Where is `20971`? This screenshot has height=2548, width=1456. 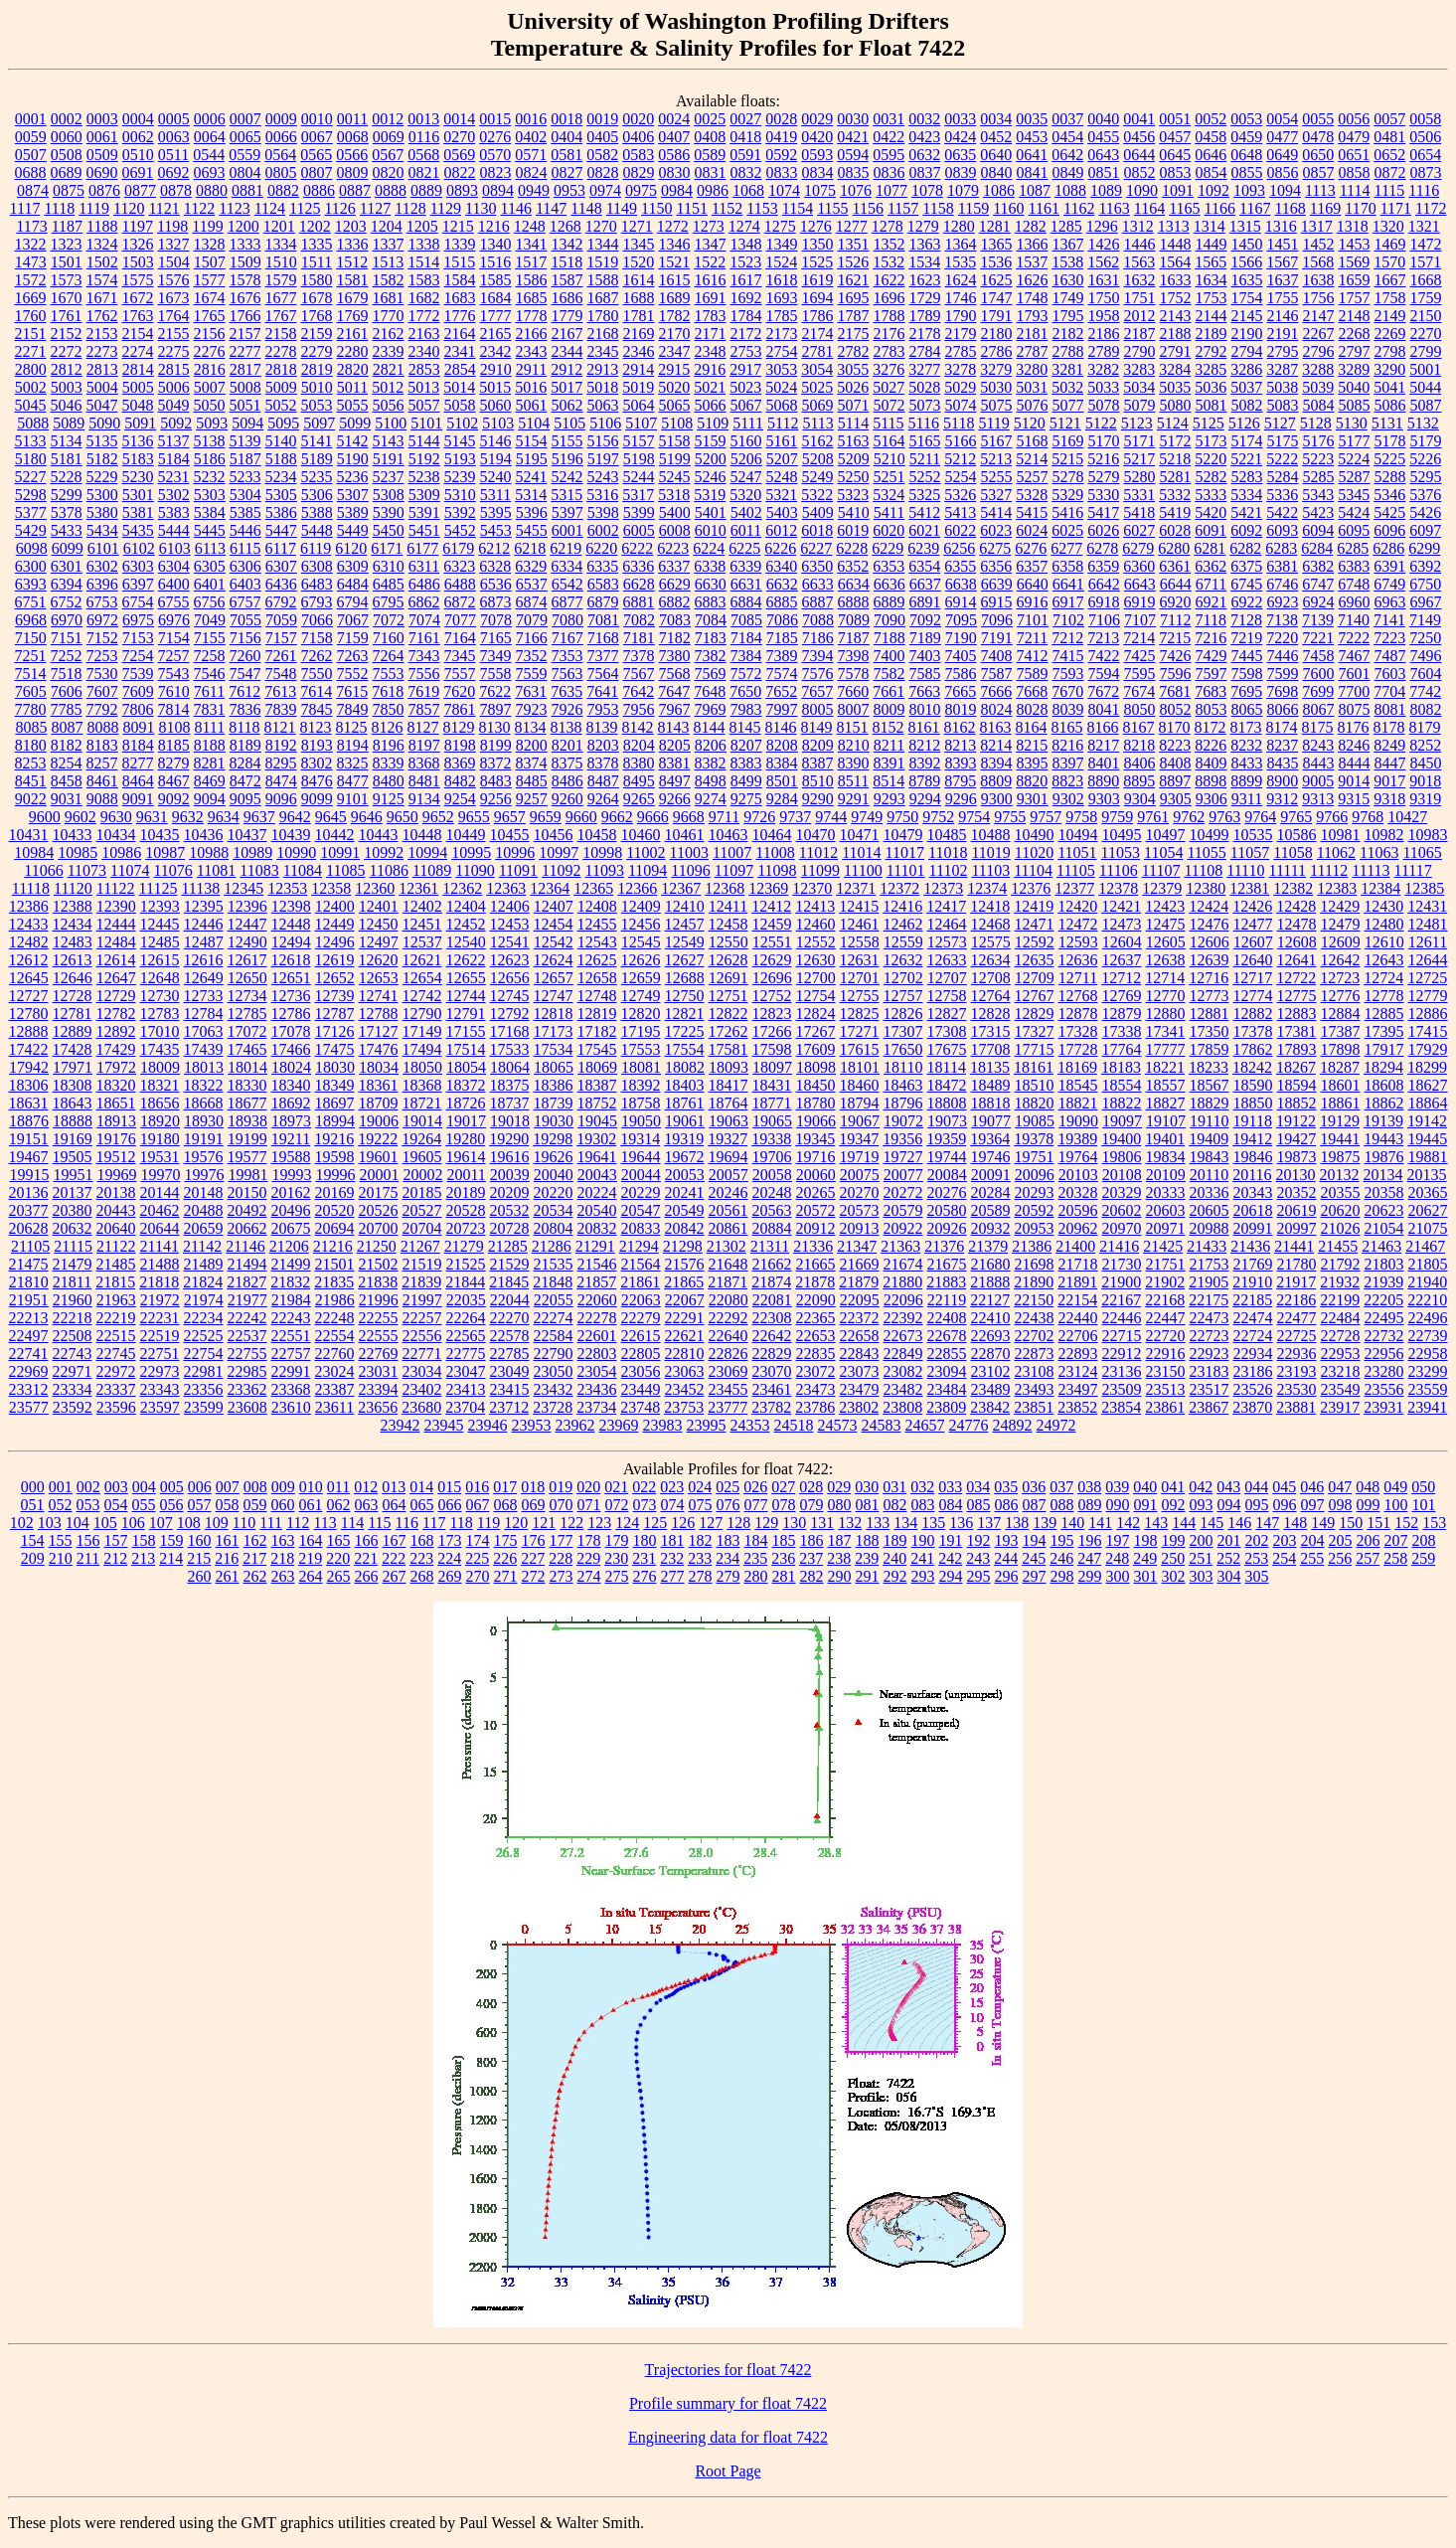
20971 is located at coordinates (1166, 1228).